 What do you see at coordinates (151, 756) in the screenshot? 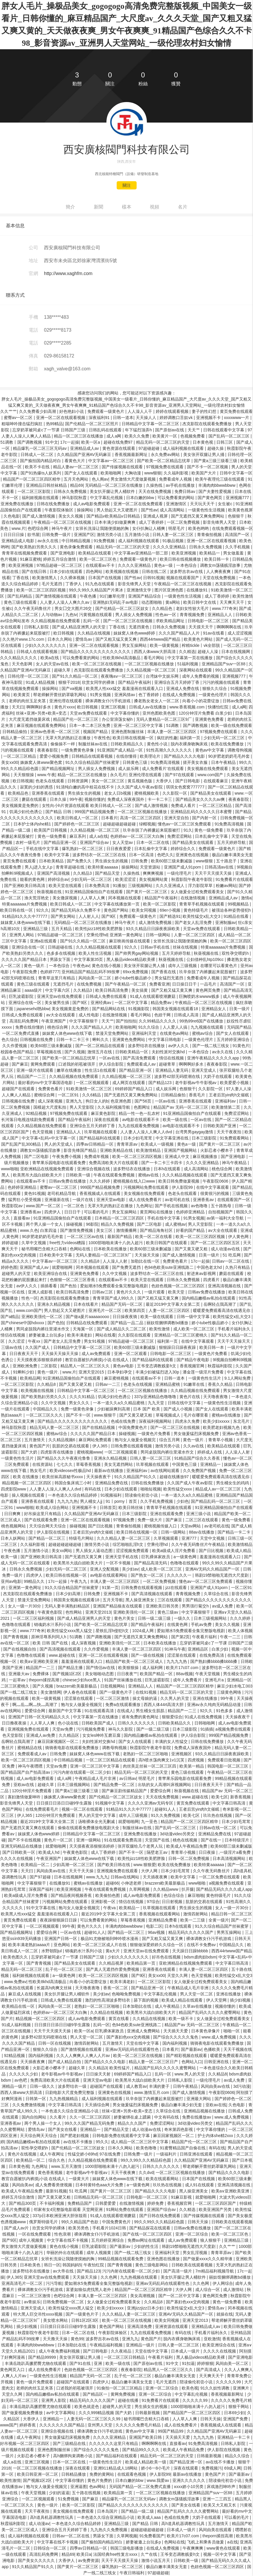
I see `欧美理论片` at bounding box center [151, 756].